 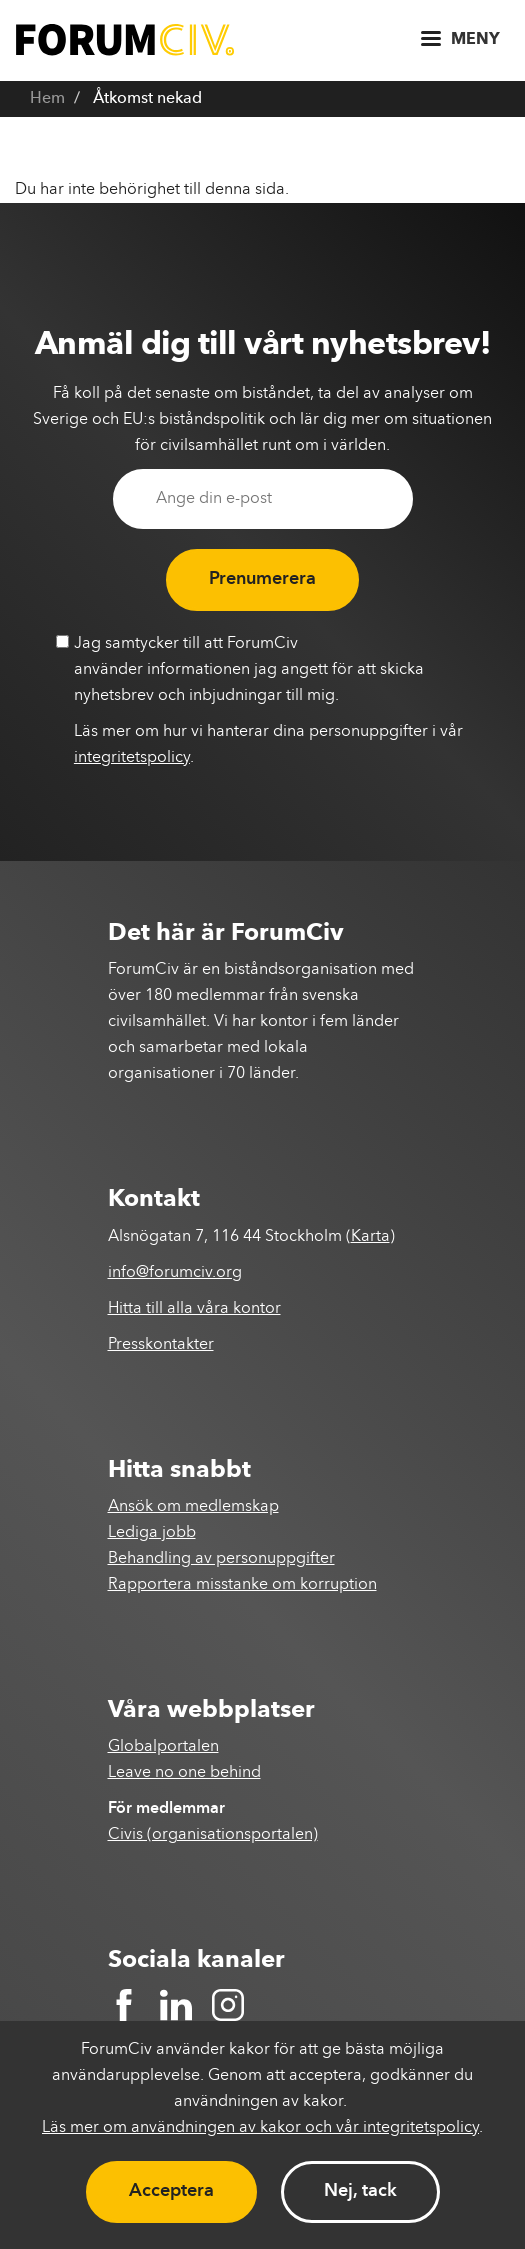 What do you see at coordinates (213, 1835) in the screenshot?
I see `Civis (organisationsportalen)` at bounding box center [213, 1835].